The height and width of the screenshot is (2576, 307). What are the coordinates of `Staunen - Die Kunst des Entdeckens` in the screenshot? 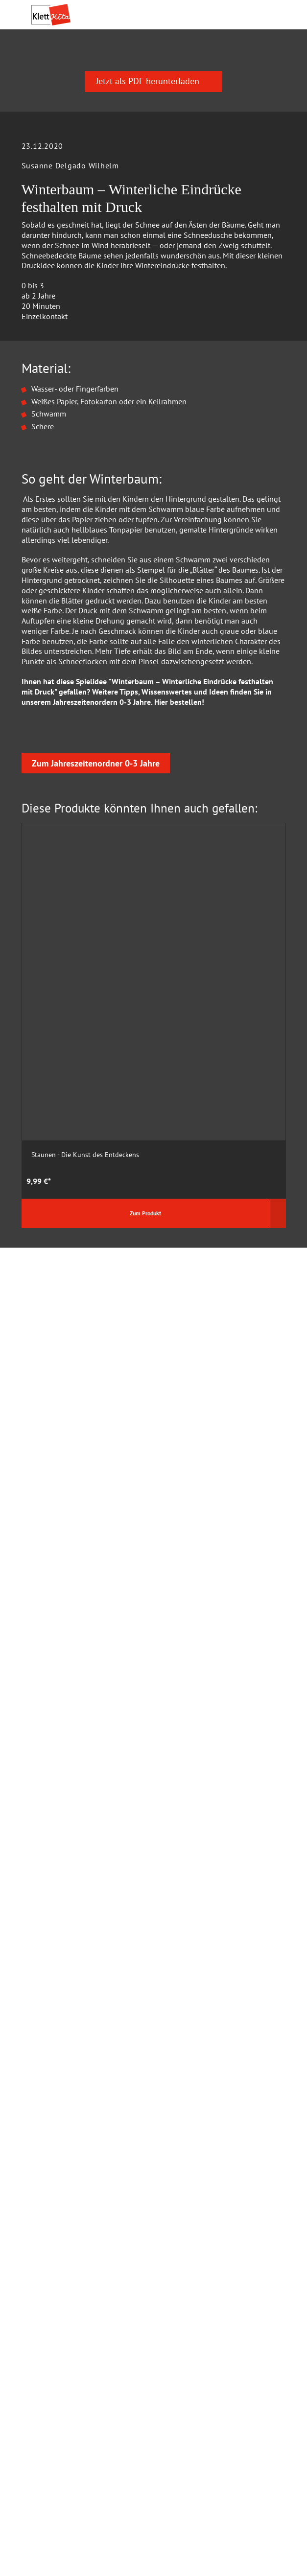 It's located at (85, 1241).